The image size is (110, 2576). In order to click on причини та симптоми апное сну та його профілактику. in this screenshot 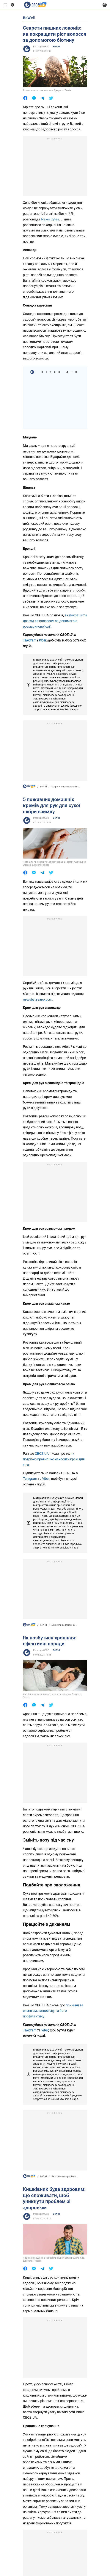, I will do `click(53, 2010)`.